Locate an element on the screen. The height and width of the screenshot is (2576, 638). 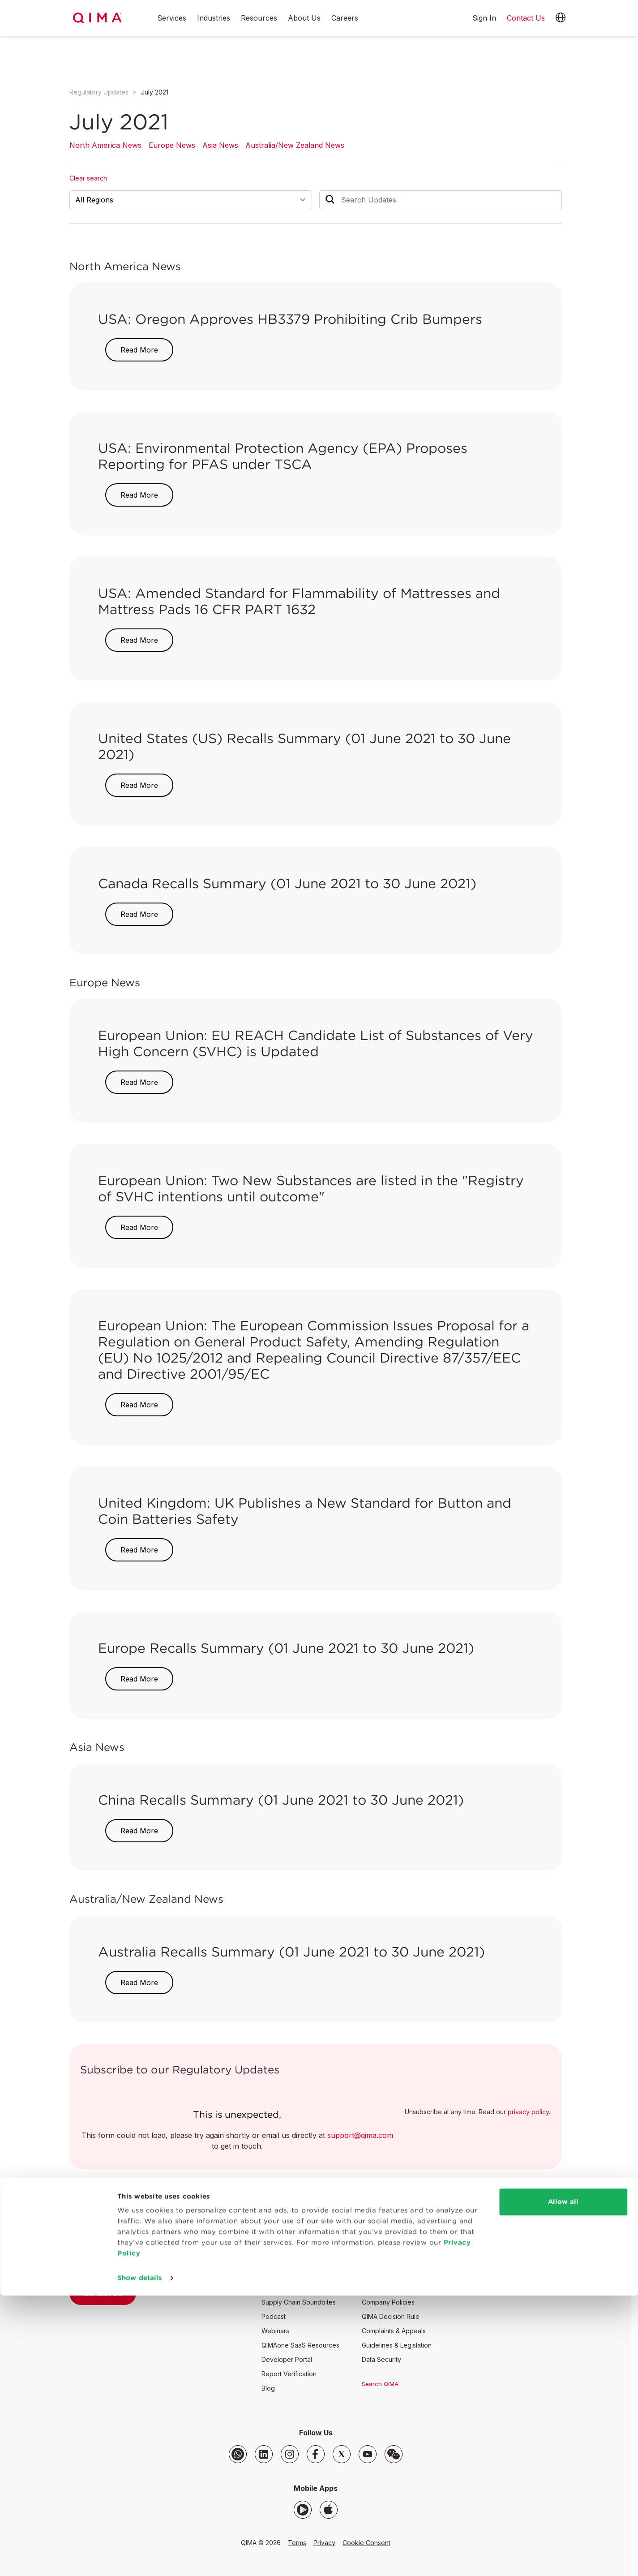
Careers is located at coordinates (344, 18).